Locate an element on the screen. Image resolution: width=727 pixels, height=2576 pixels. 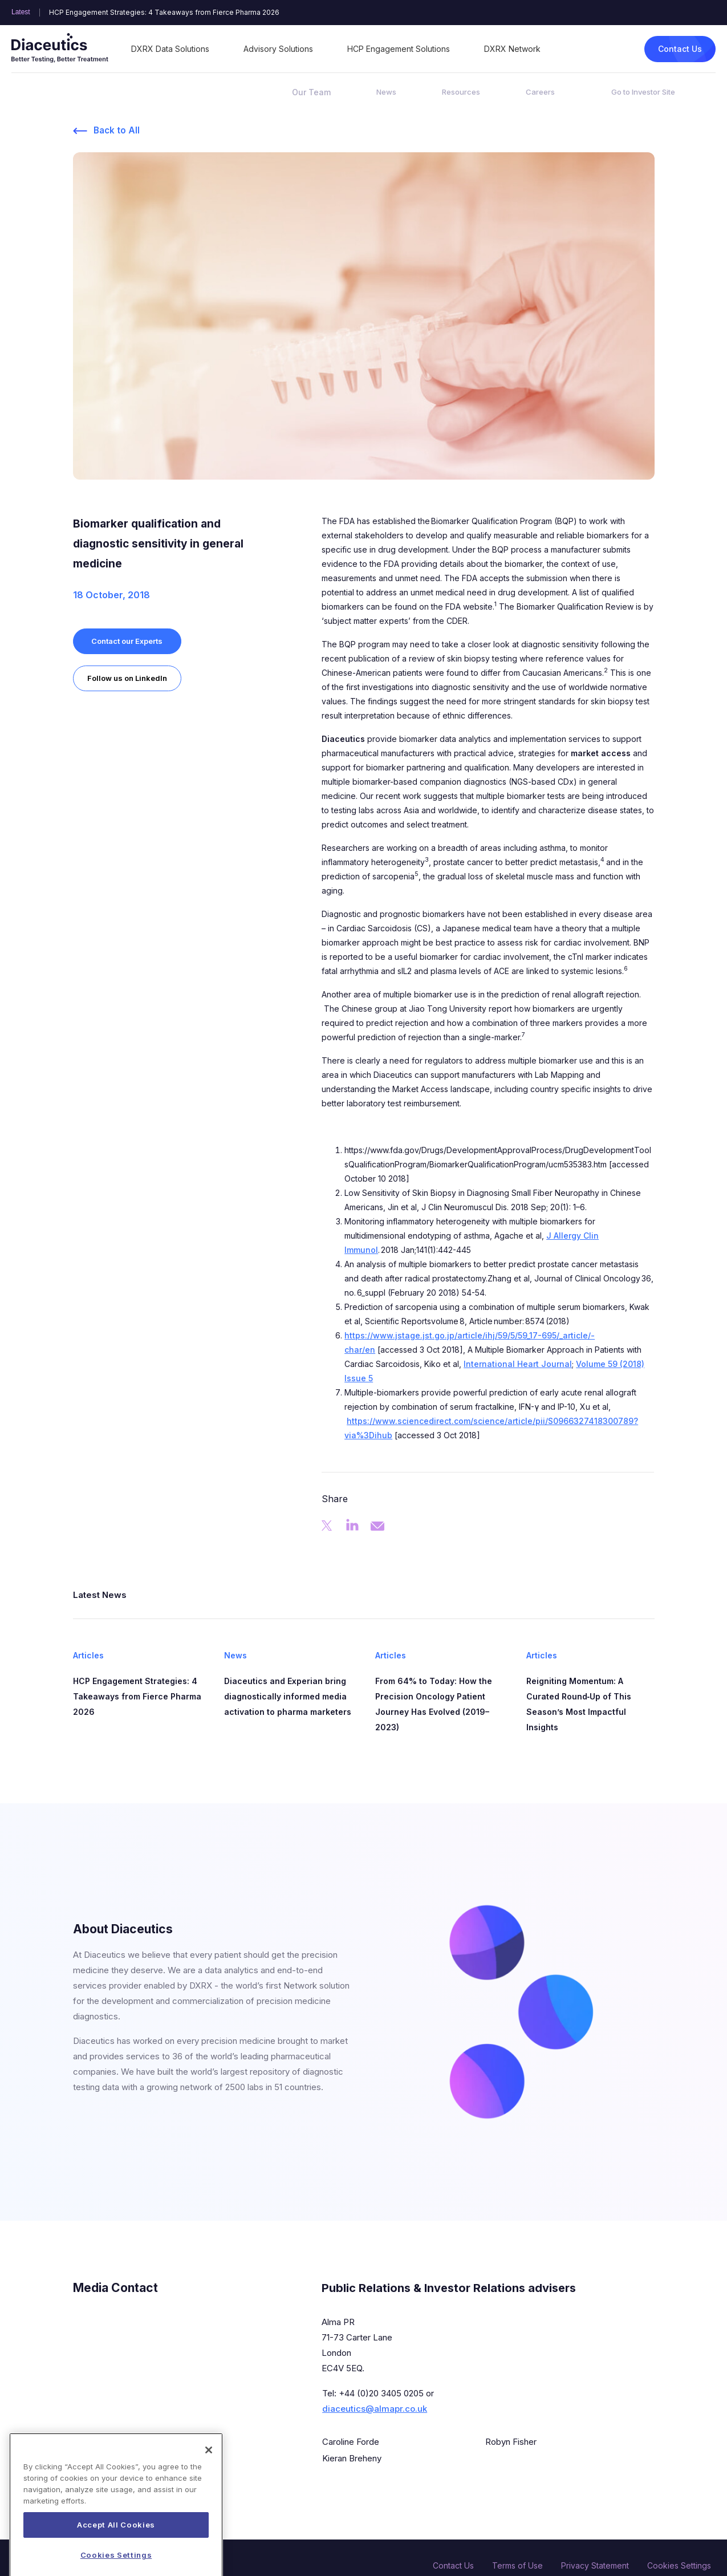
Careers is located at coordinates (540, 91).